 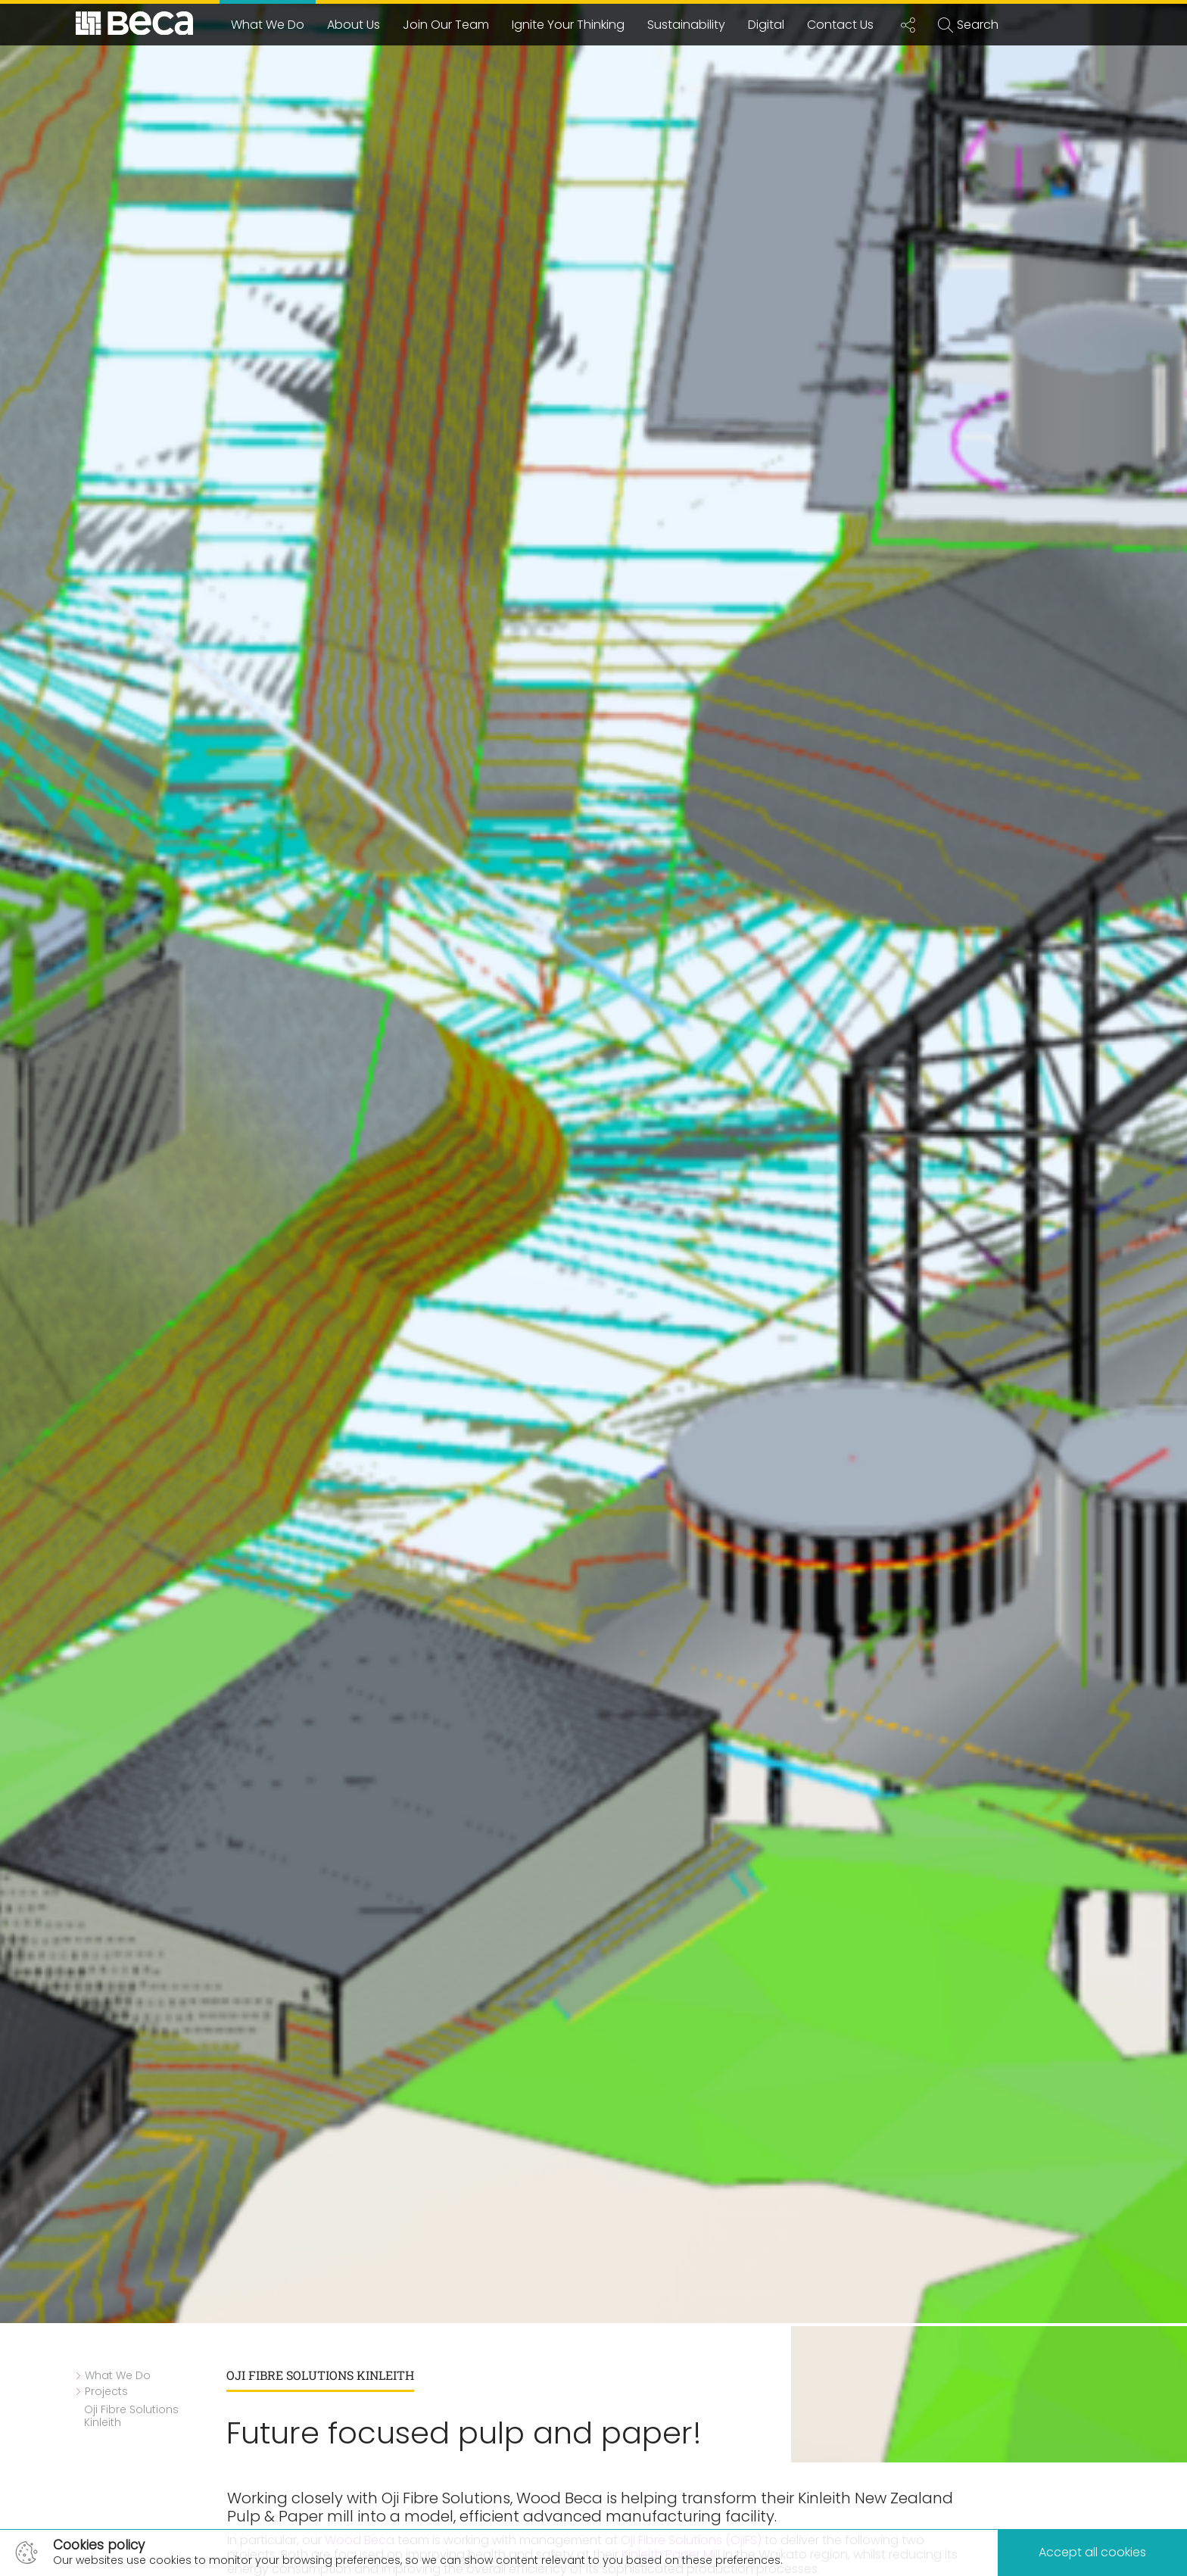 What do you see at coordinates (267, 24) in the screenshot?
I see `What We Do` at bounding box center [267, 24].